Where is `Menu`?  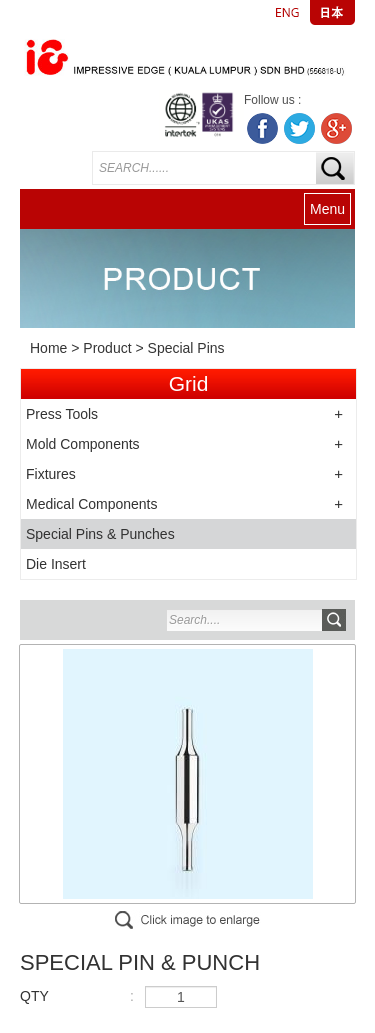 Menu is located at coordinates (327, 209).